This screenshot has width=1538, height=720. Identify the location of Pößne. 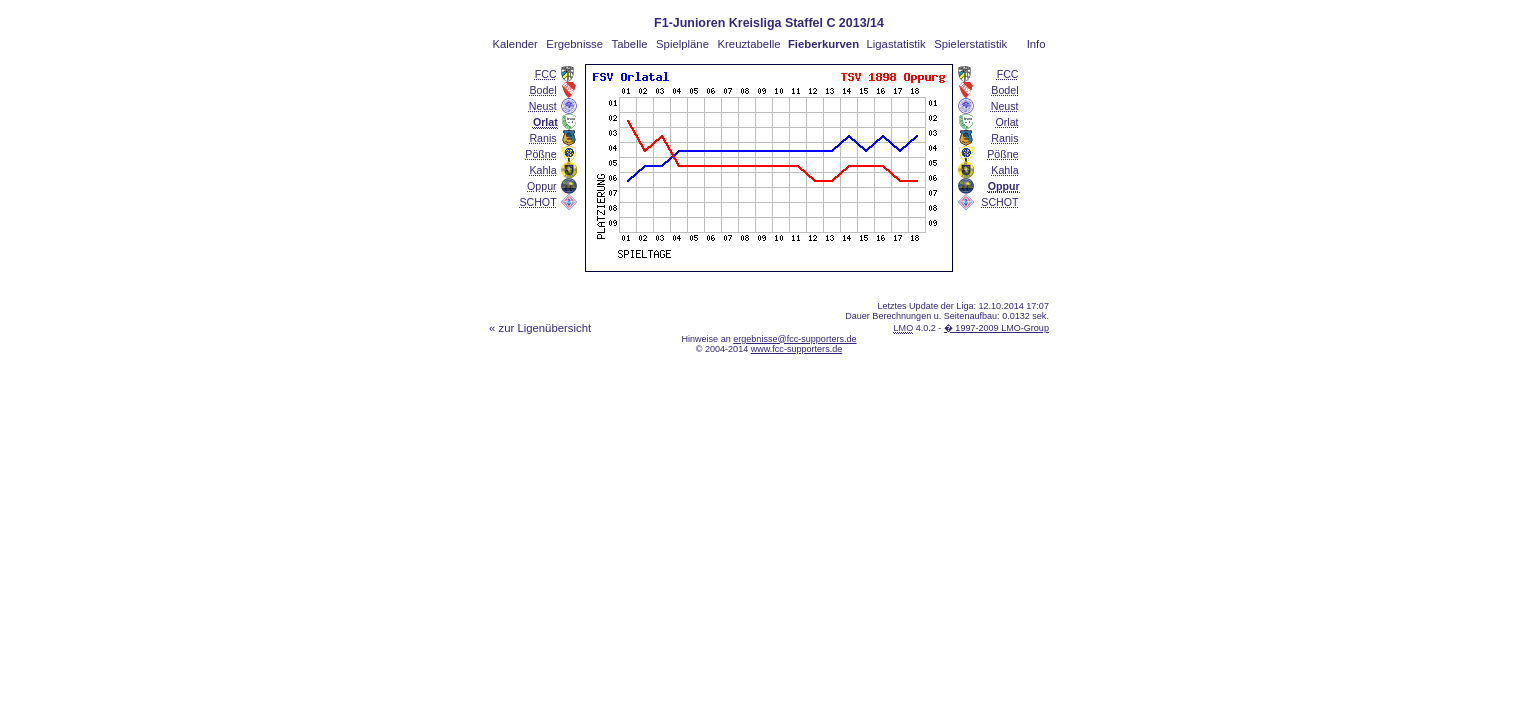
(540, 154).